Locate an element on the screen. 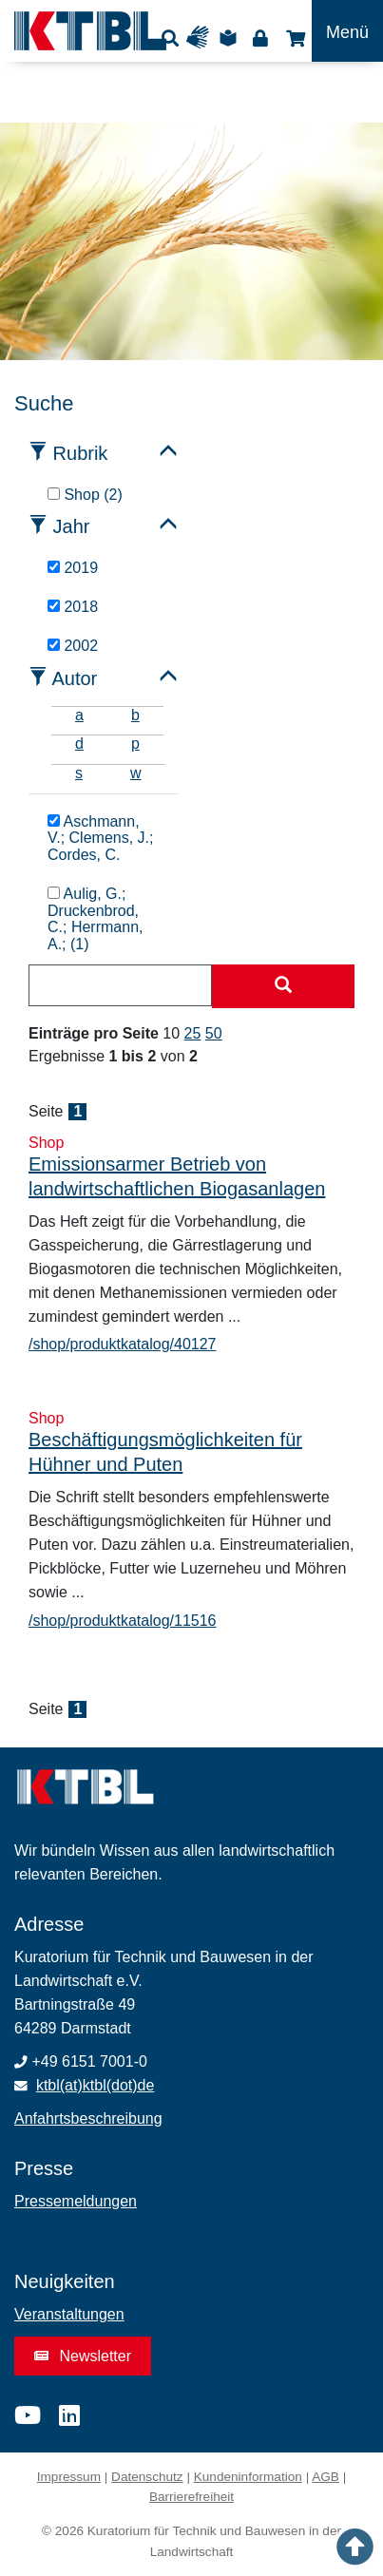 The image size is (383, 2576). 50 is located at coordinates (213, 1033).